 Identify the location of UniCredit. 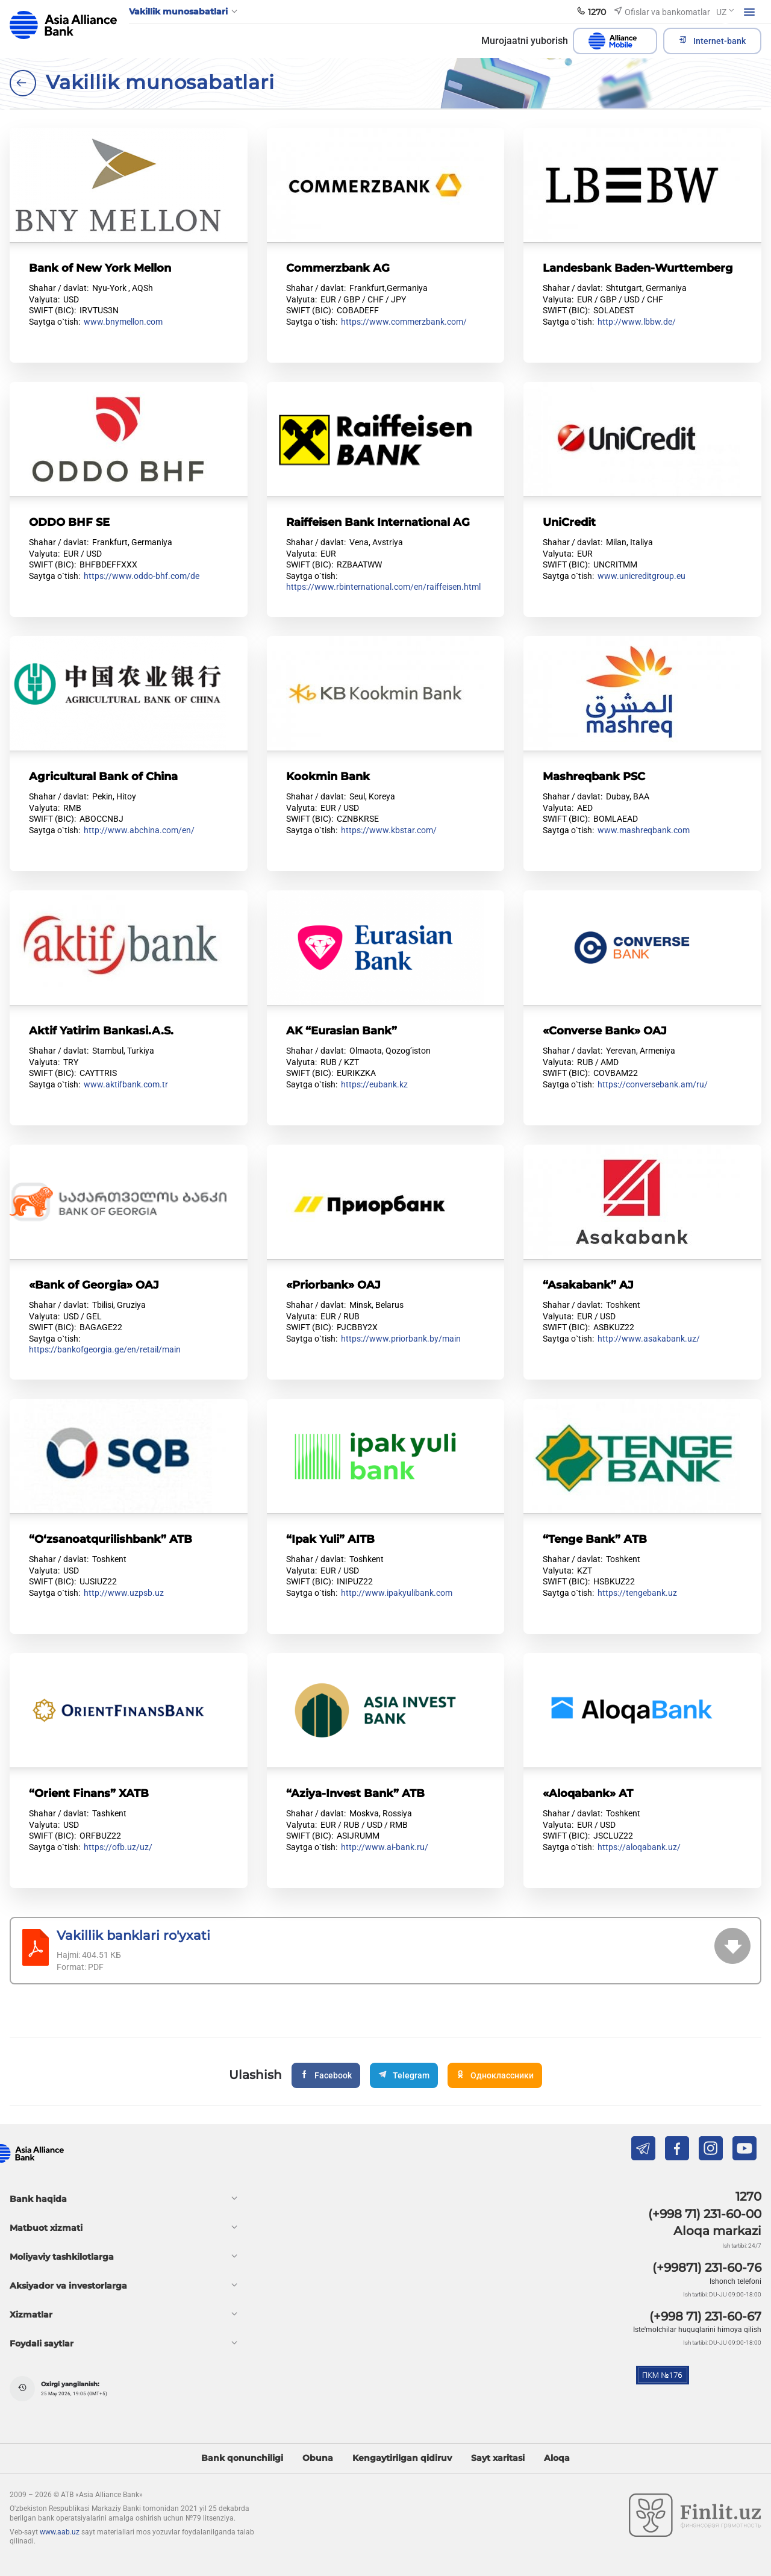
(569, 522).